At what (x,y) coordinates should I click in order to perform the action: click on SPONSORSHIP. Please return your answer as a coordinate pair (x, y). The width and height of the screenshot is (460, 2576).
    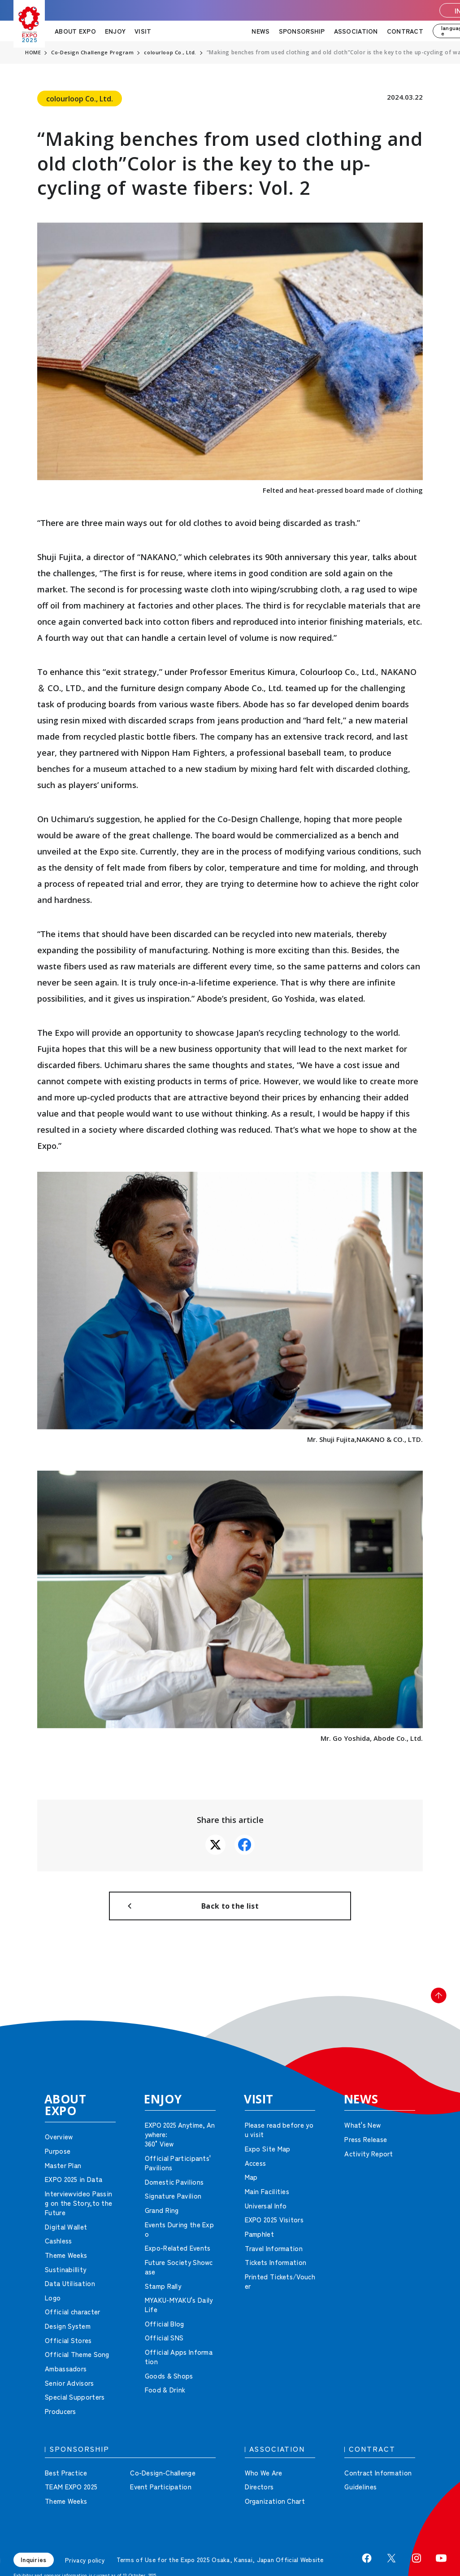
    Looking at the image, I should click on (302, 30).